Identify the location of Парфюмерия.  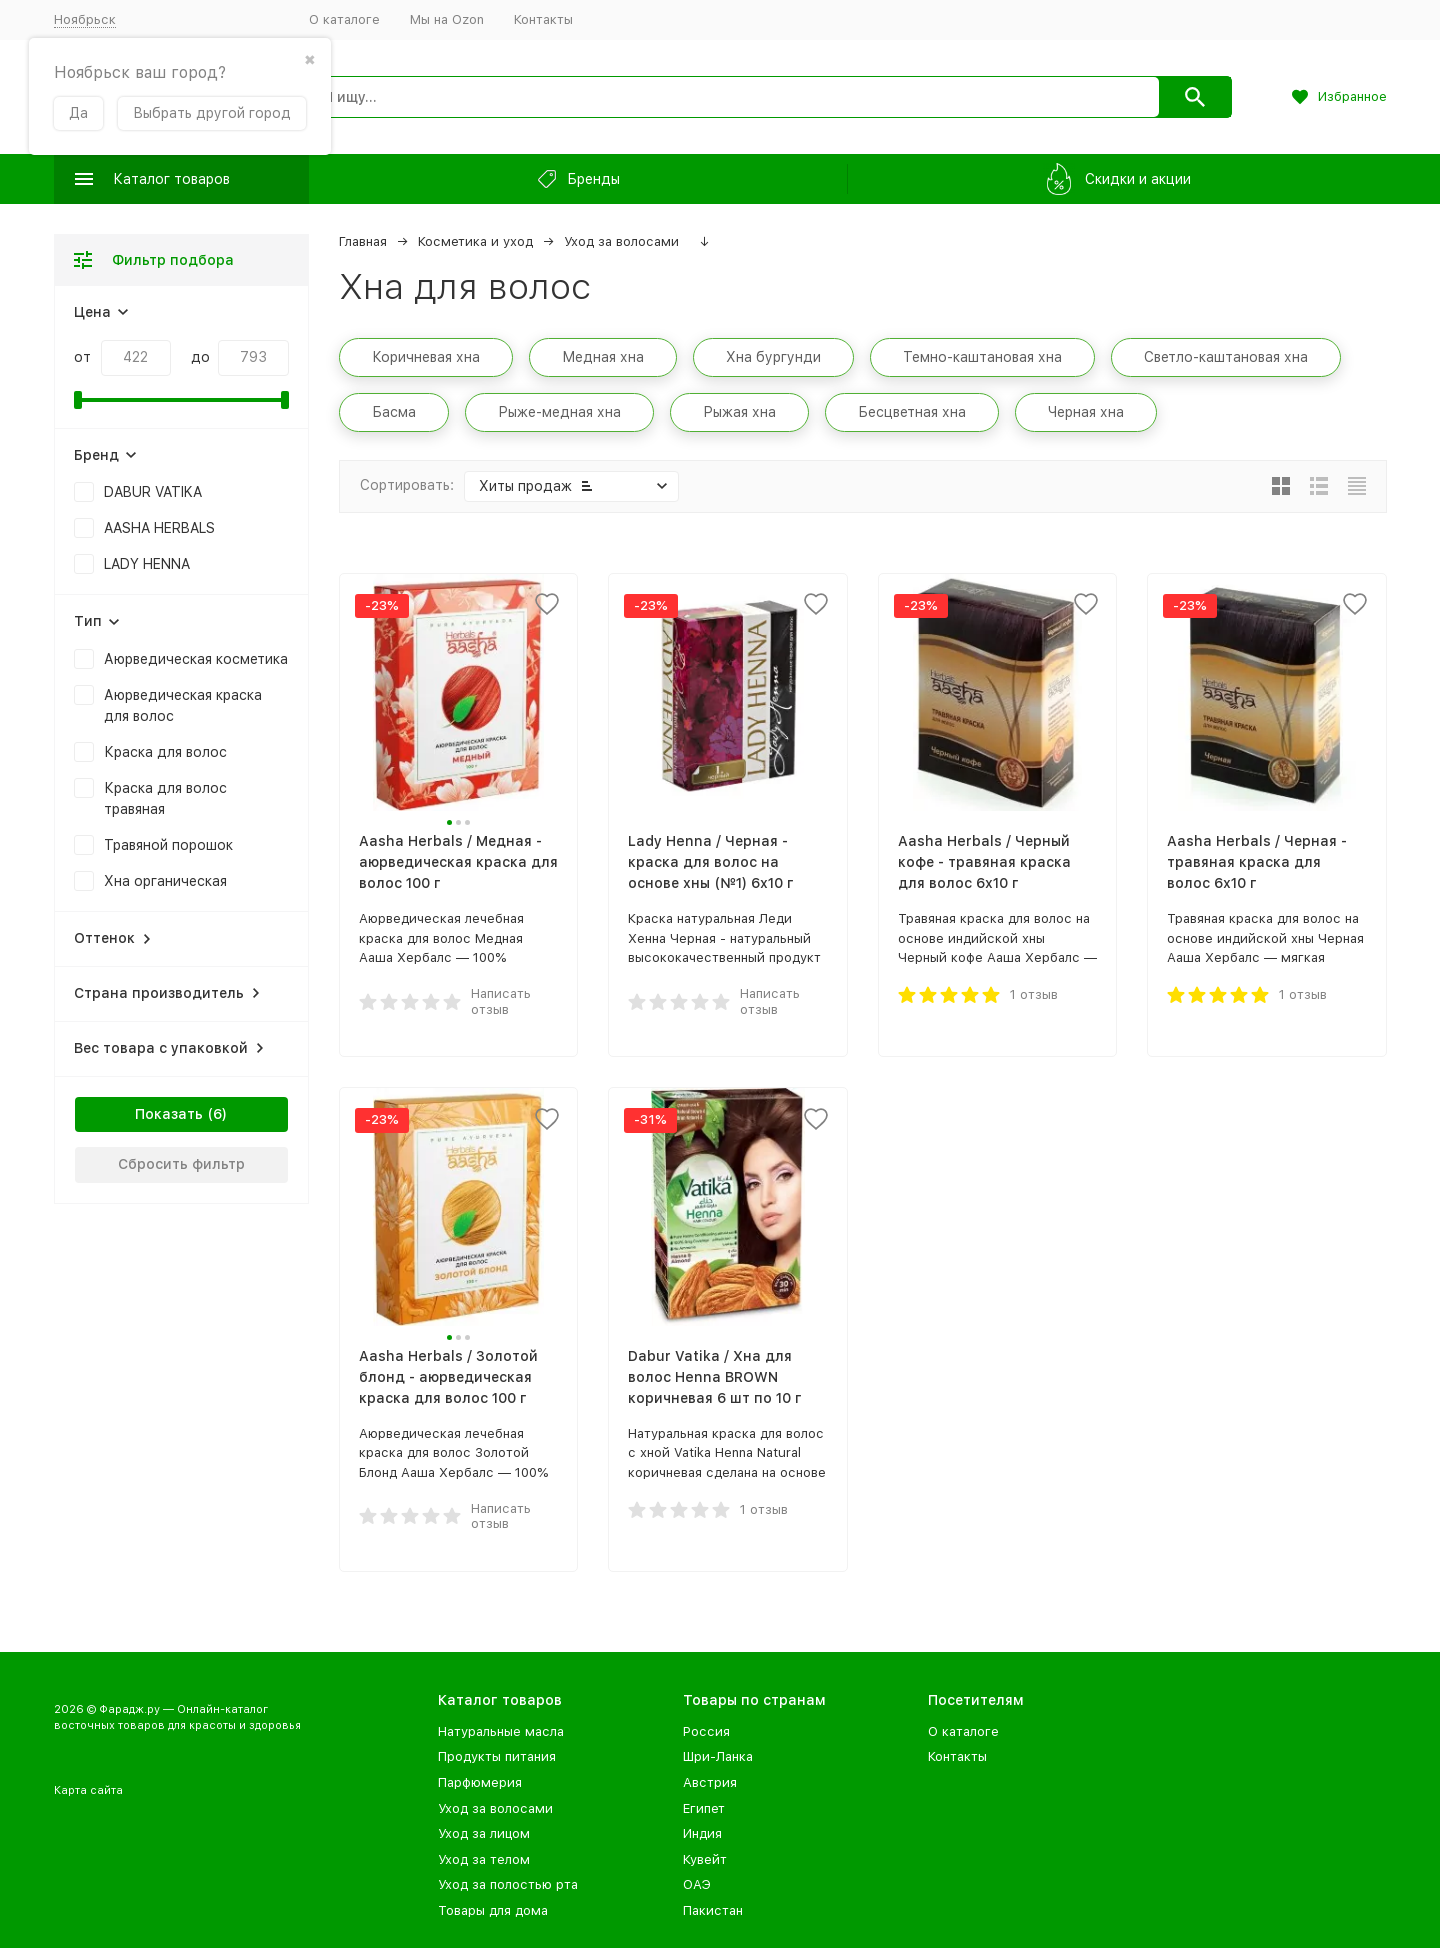
(480, 1782).